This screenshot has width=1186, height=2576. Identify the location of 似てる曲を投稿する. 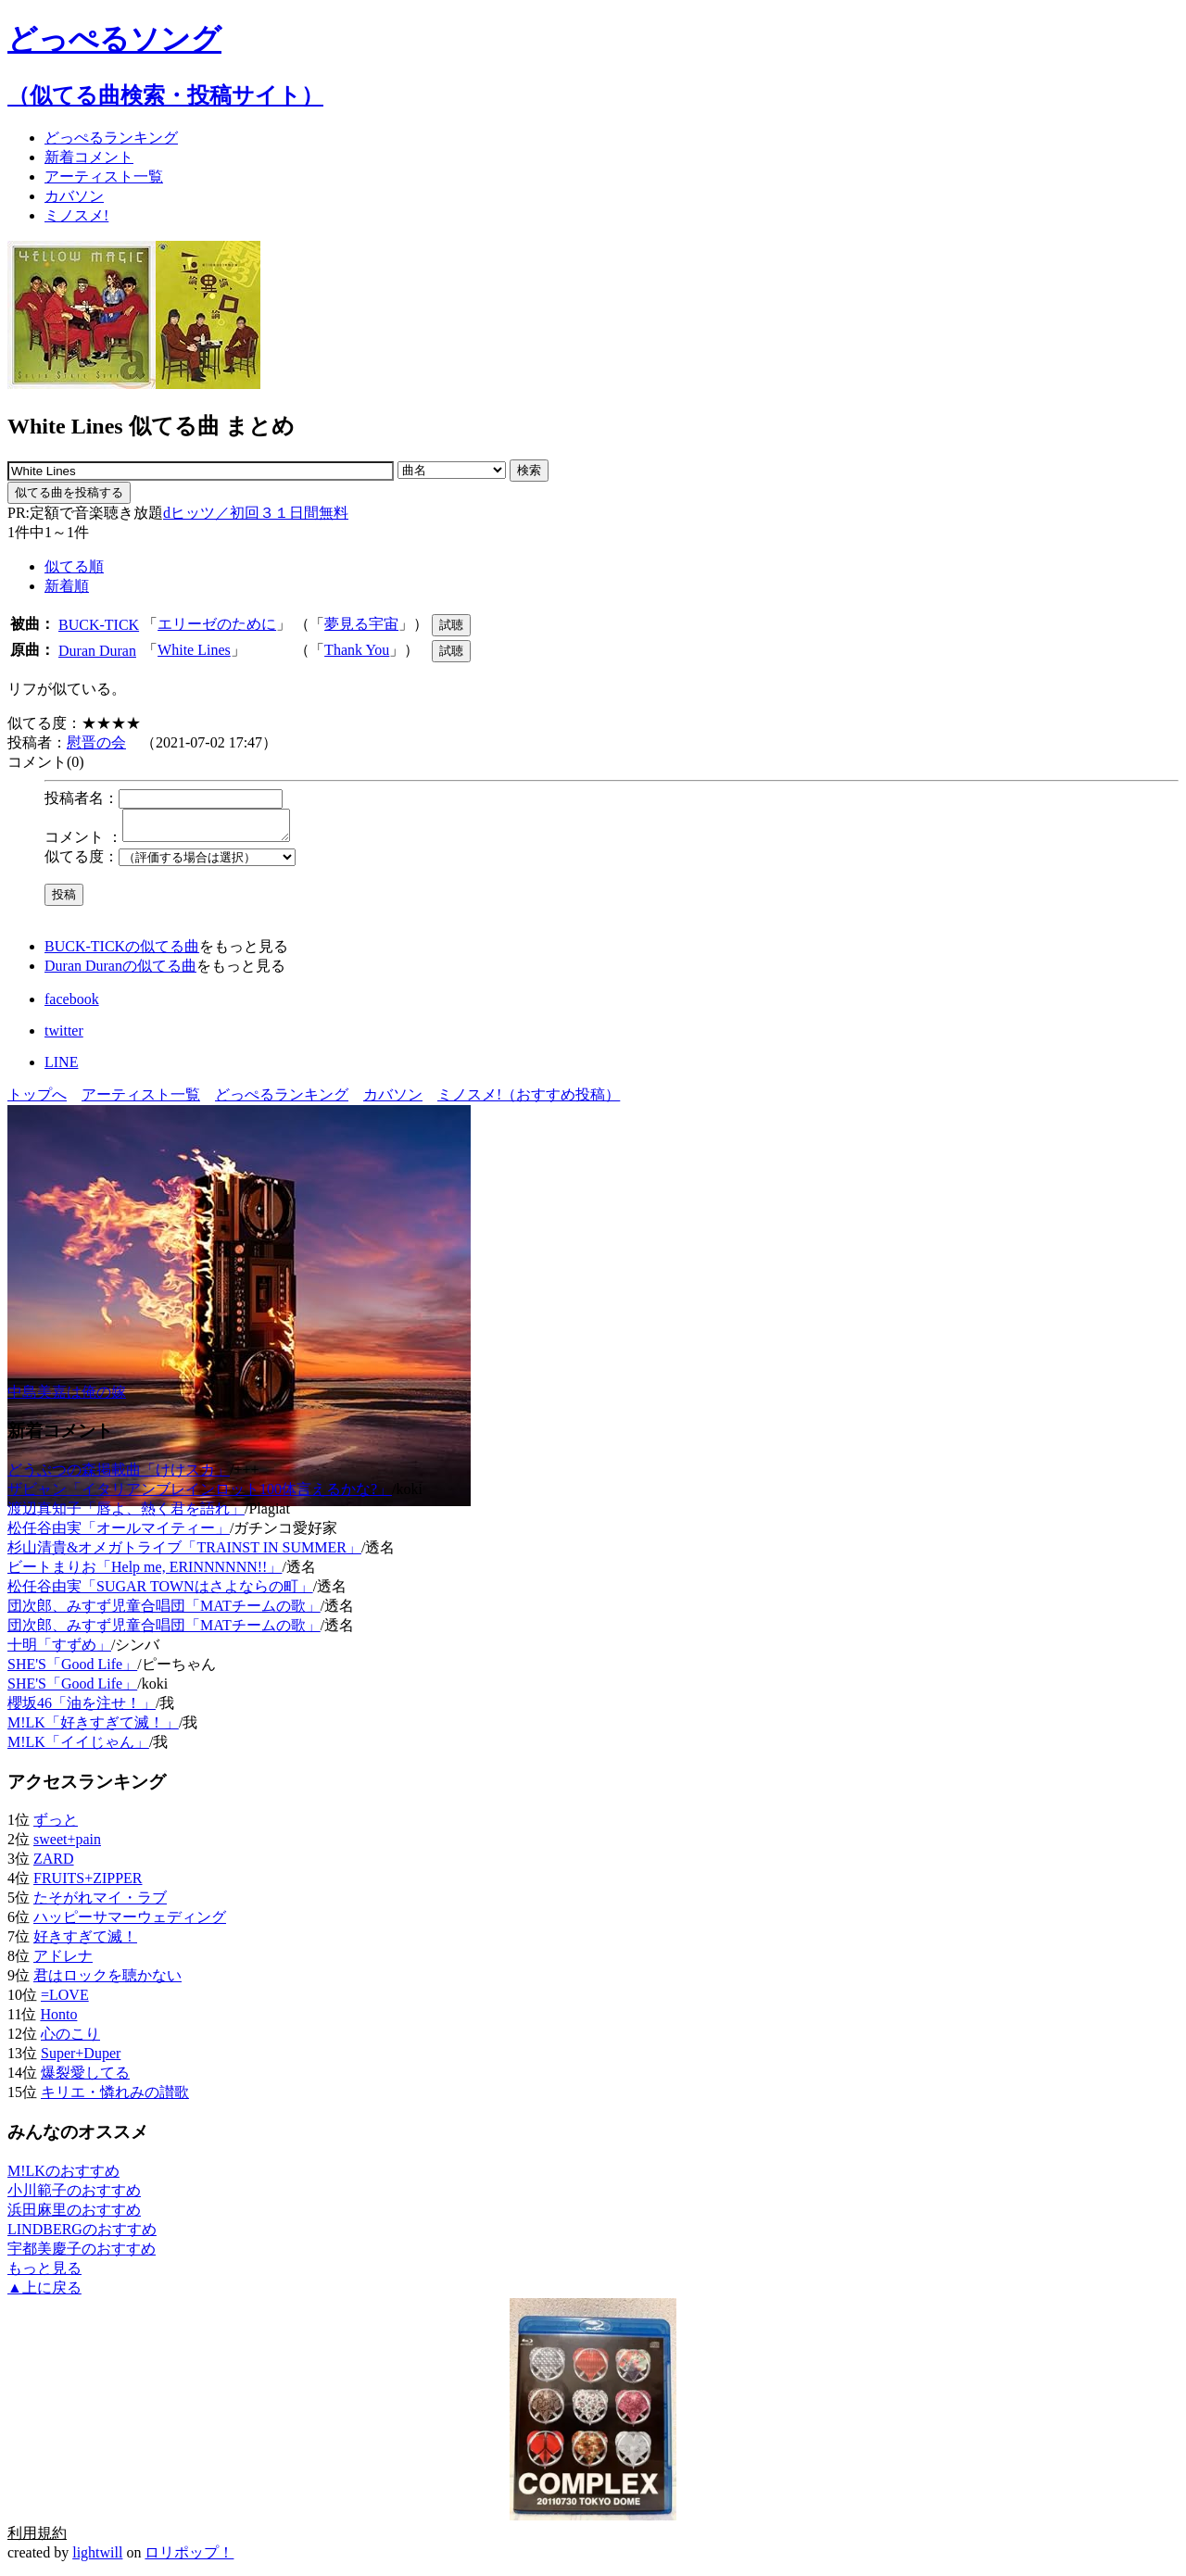
(69, 492).